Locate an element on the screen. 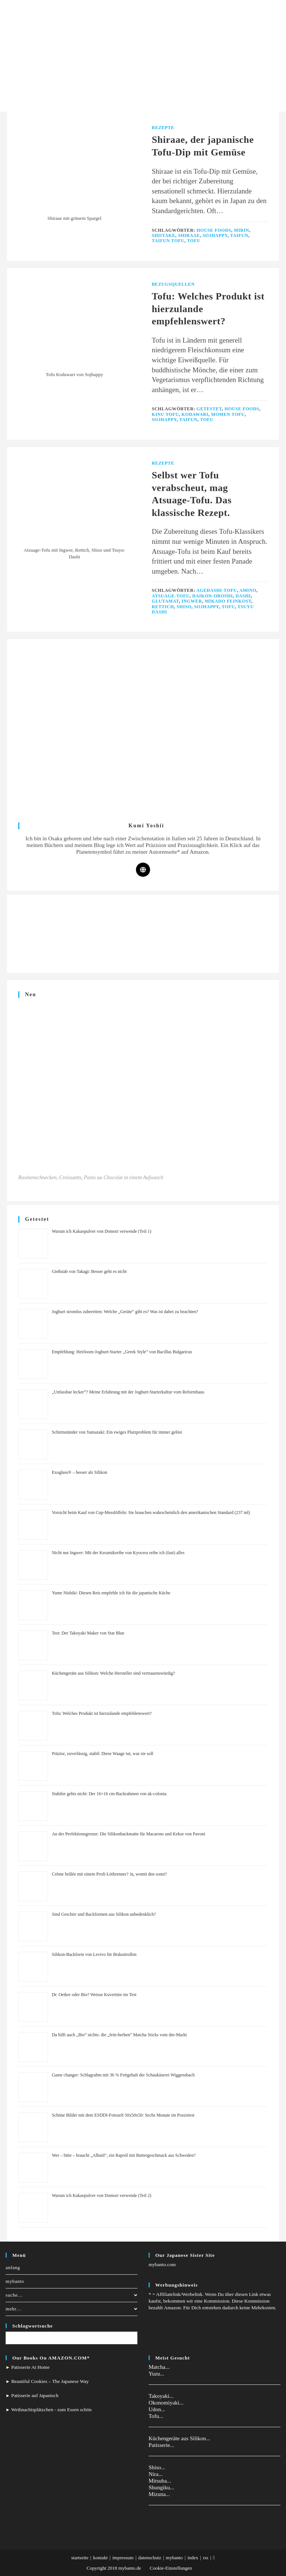  Nicht nur Ingwer: Mit der Keramikreibe von Kyocera reibe ich (fast) alles is located at coordinates (118, 1552).